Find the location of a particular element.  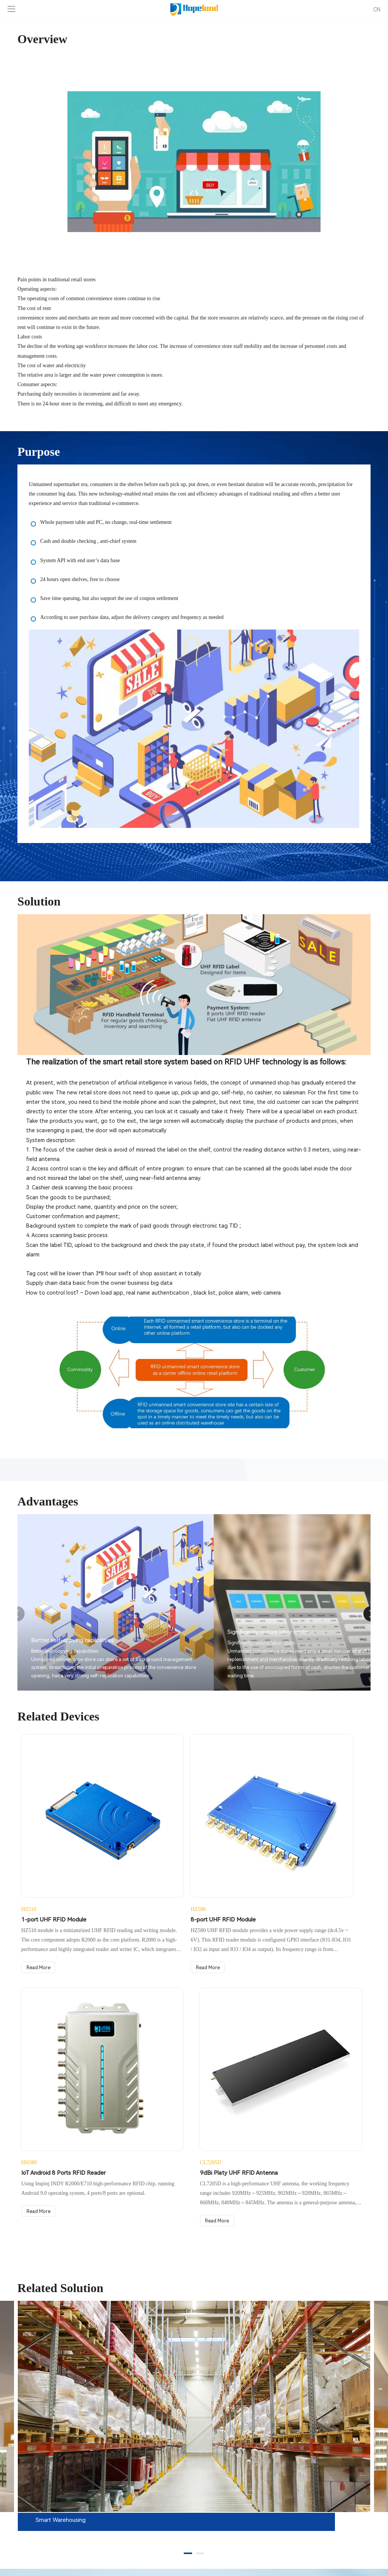

E-Mail: Inquiry@hopelandrfid.com is located at coordinates (58, 2532).